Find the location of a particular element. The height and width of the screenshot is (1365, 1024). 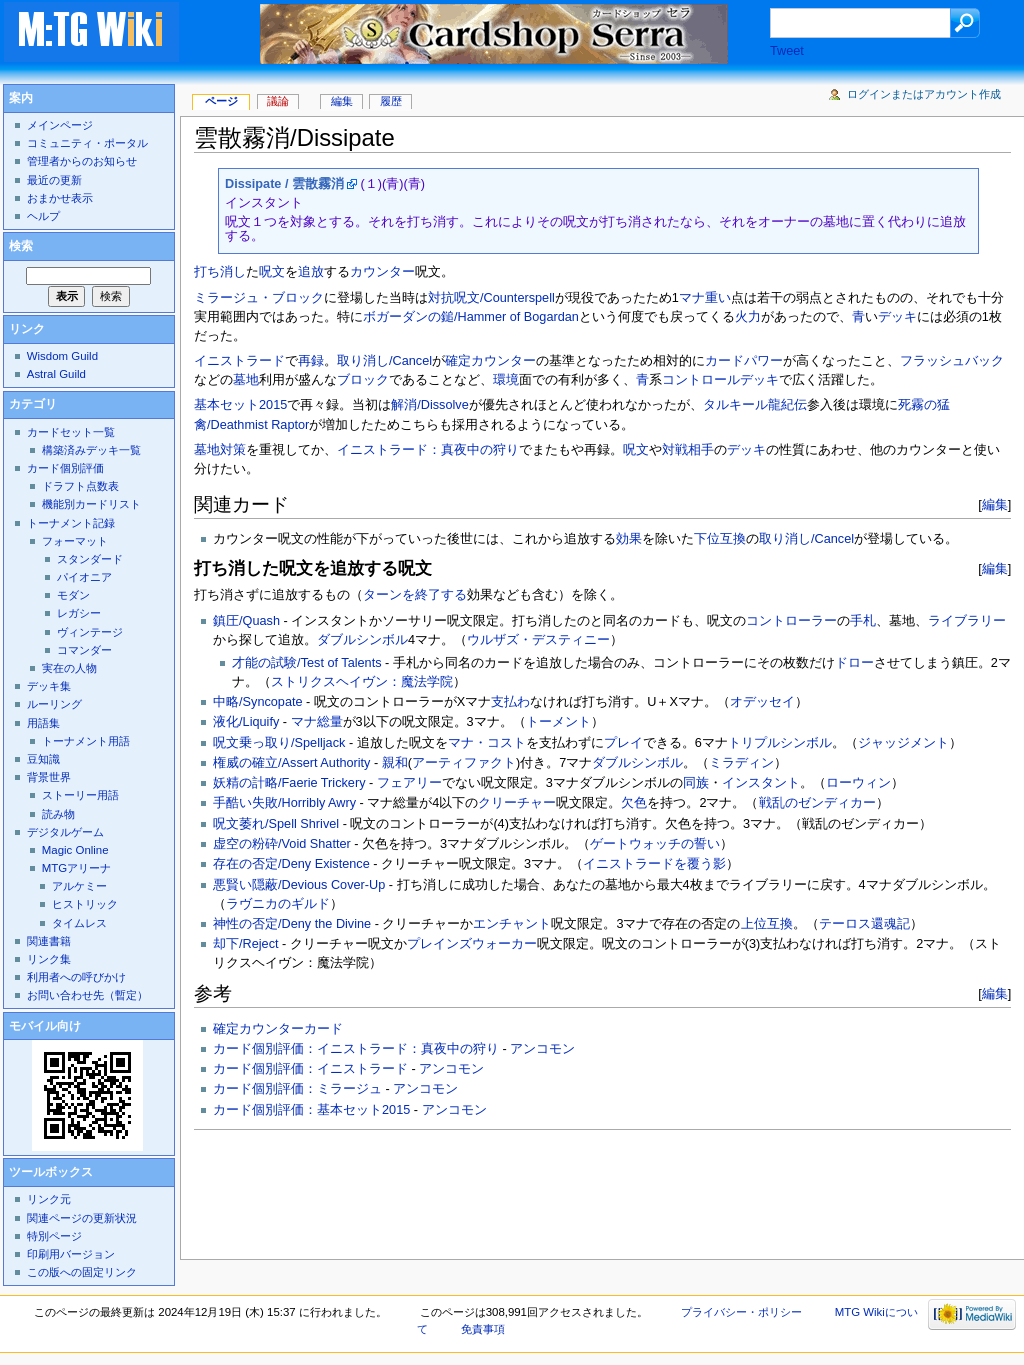

フェアリー is located at coordinates (409, 783).